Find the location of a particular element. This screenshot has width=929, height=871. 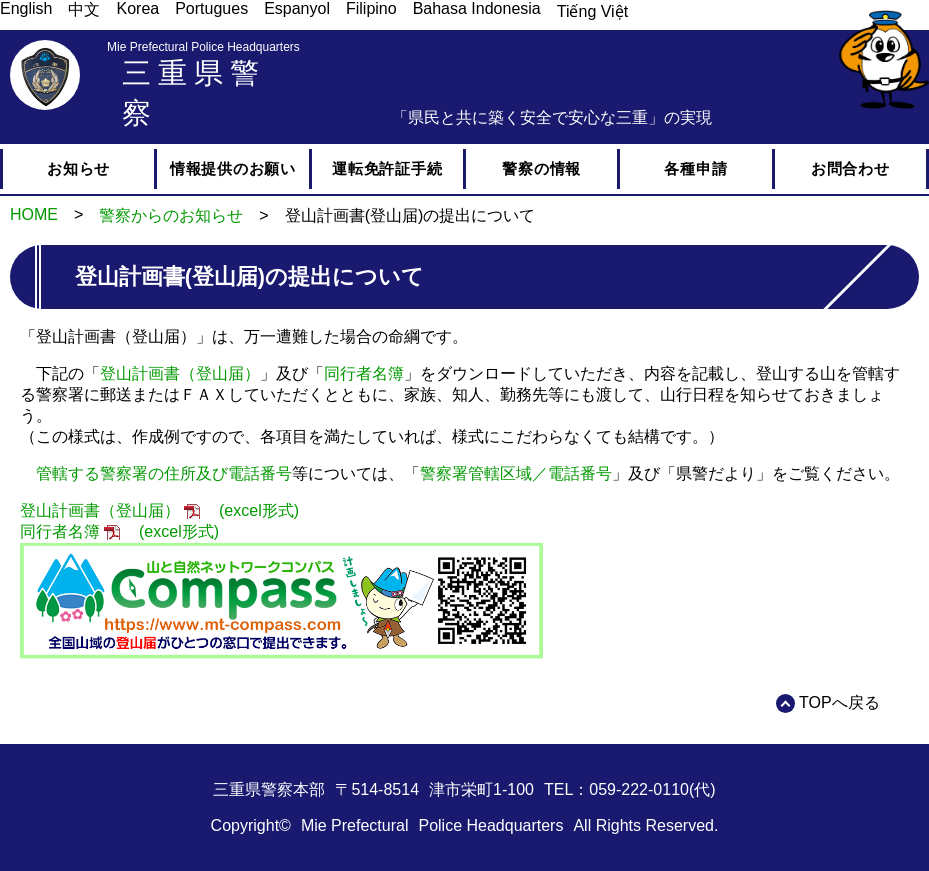

中文 is located at coordinates (84, 9).